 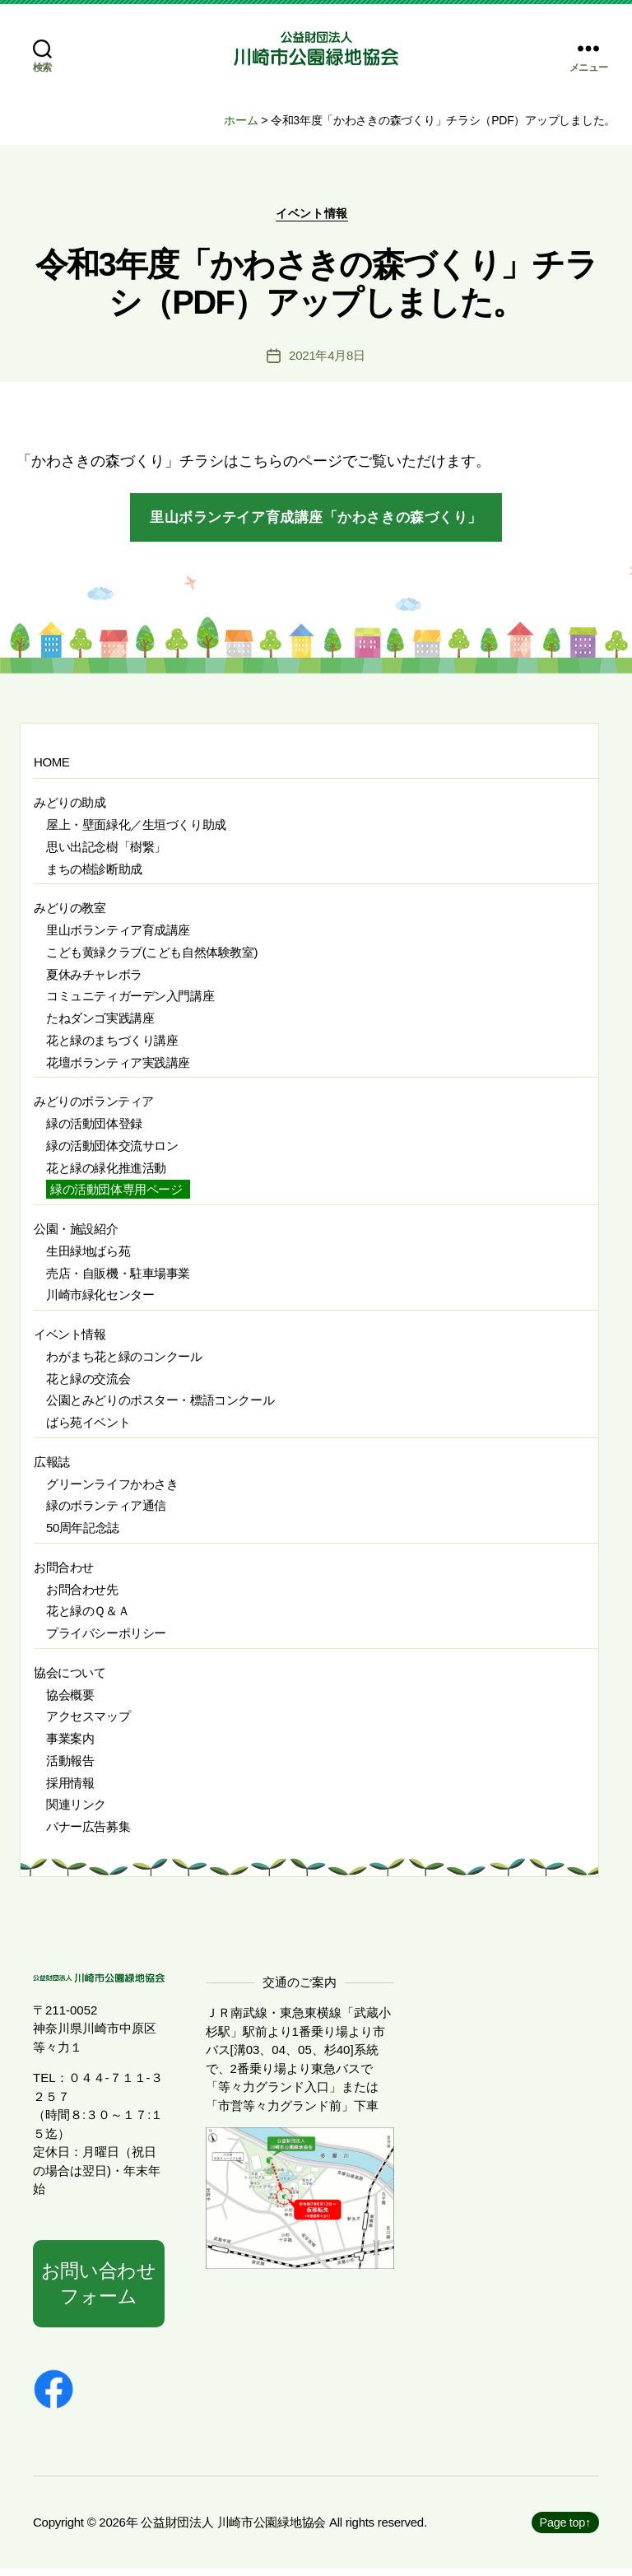 I want to click on プライバシーポリシー, so click(x=106, y=1638).